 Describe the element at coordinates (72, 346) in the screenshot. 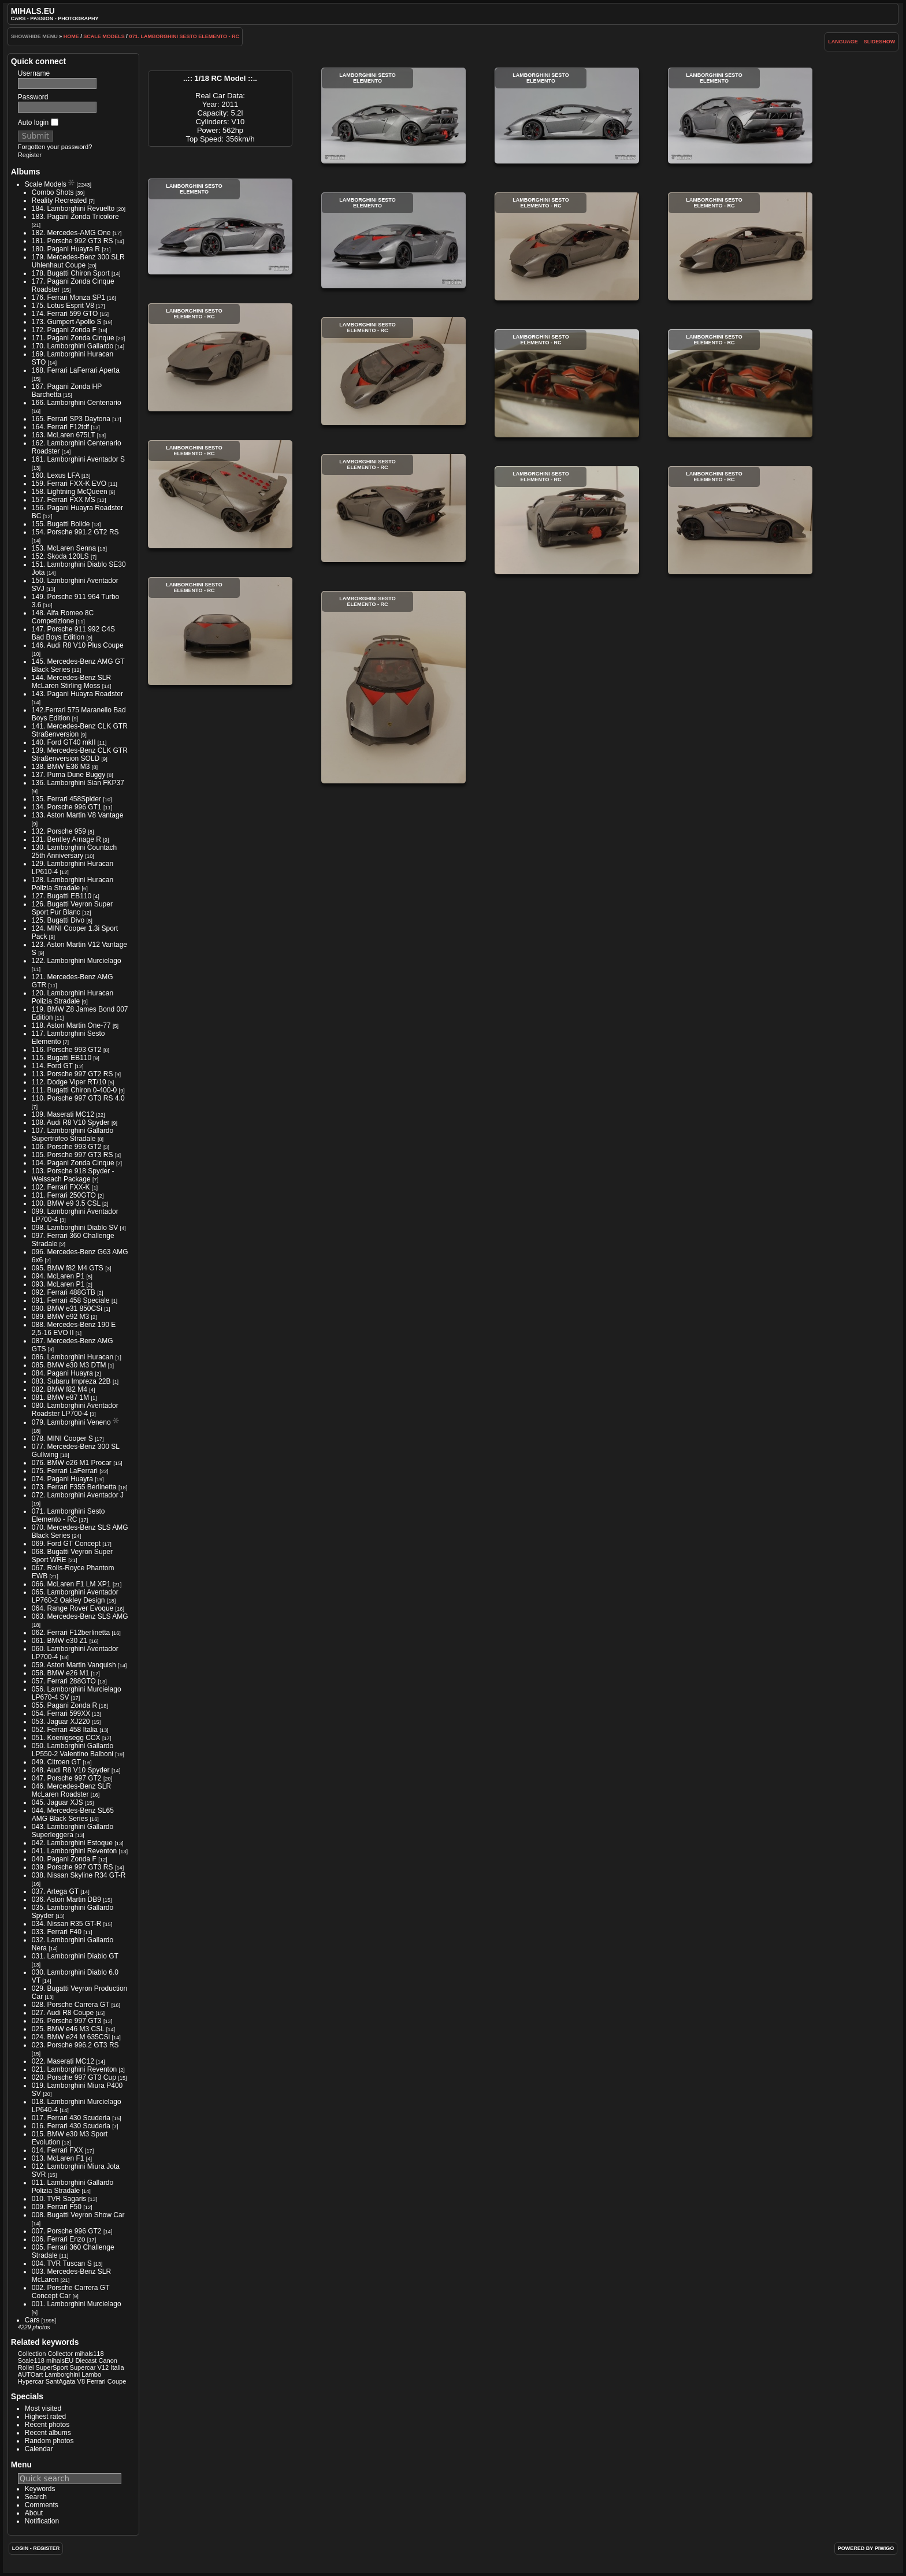

I see `170. Lamborghini Gallardo` at that location.